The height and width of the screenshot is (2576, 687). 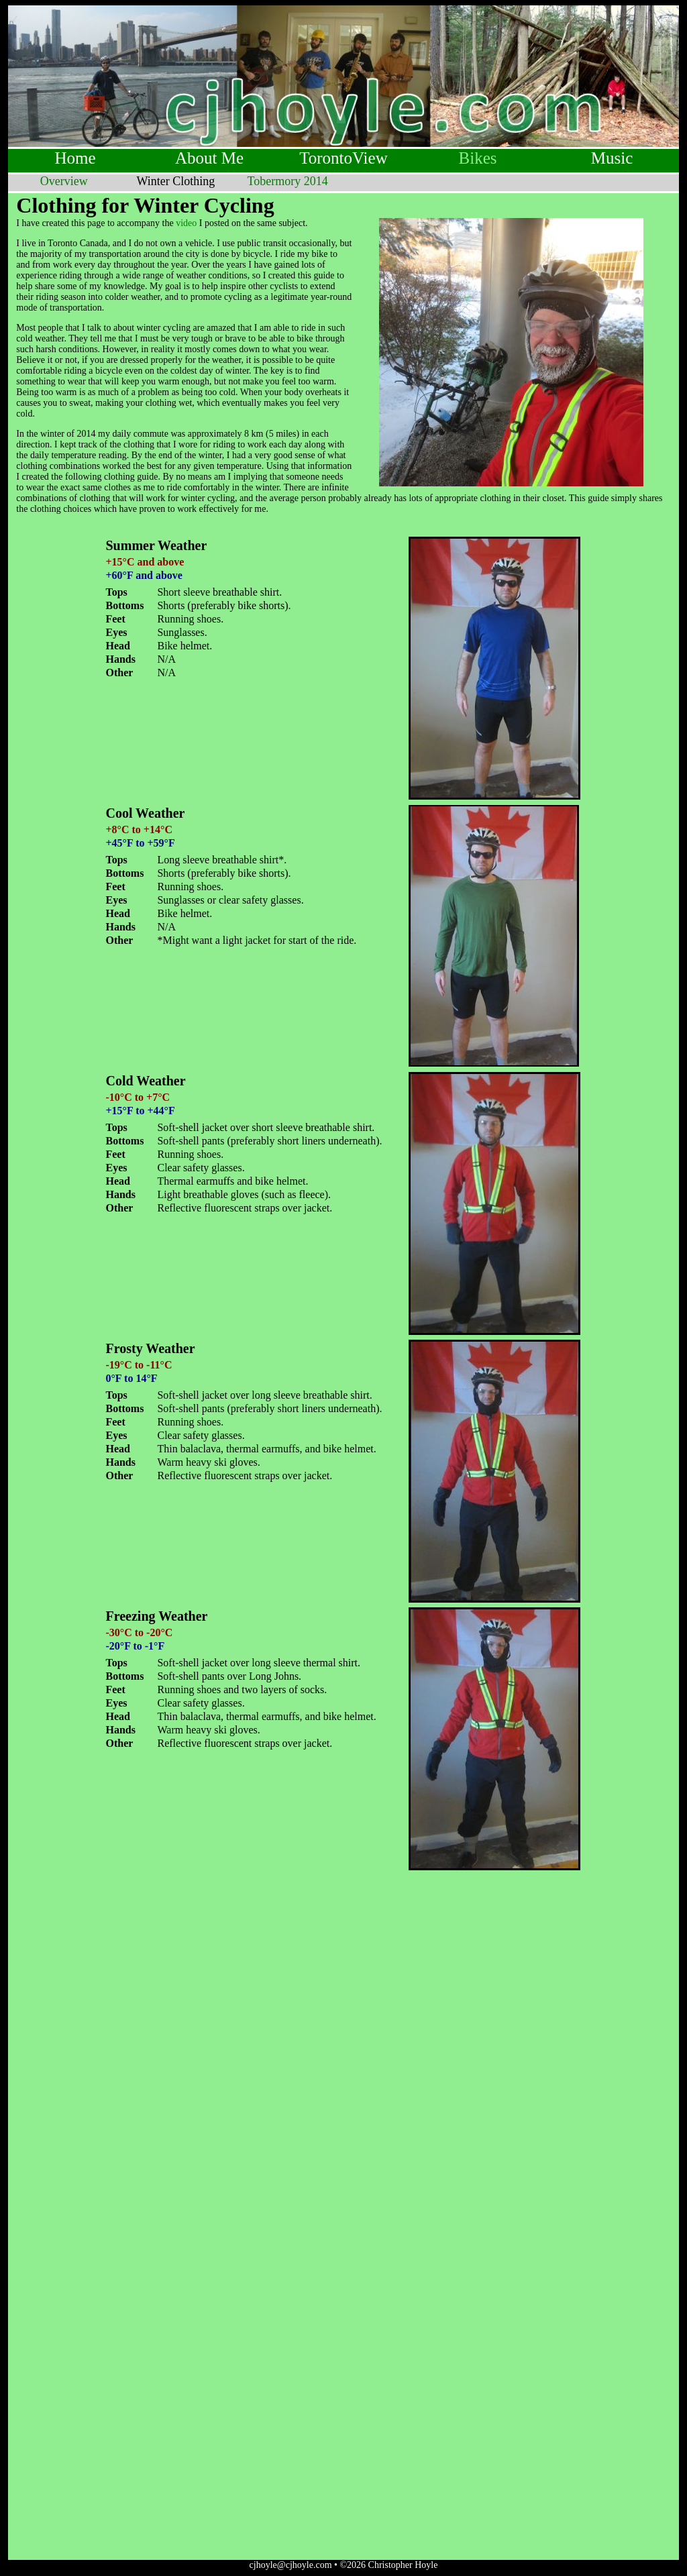 I want to click on Music, so click(x=612, y=158).